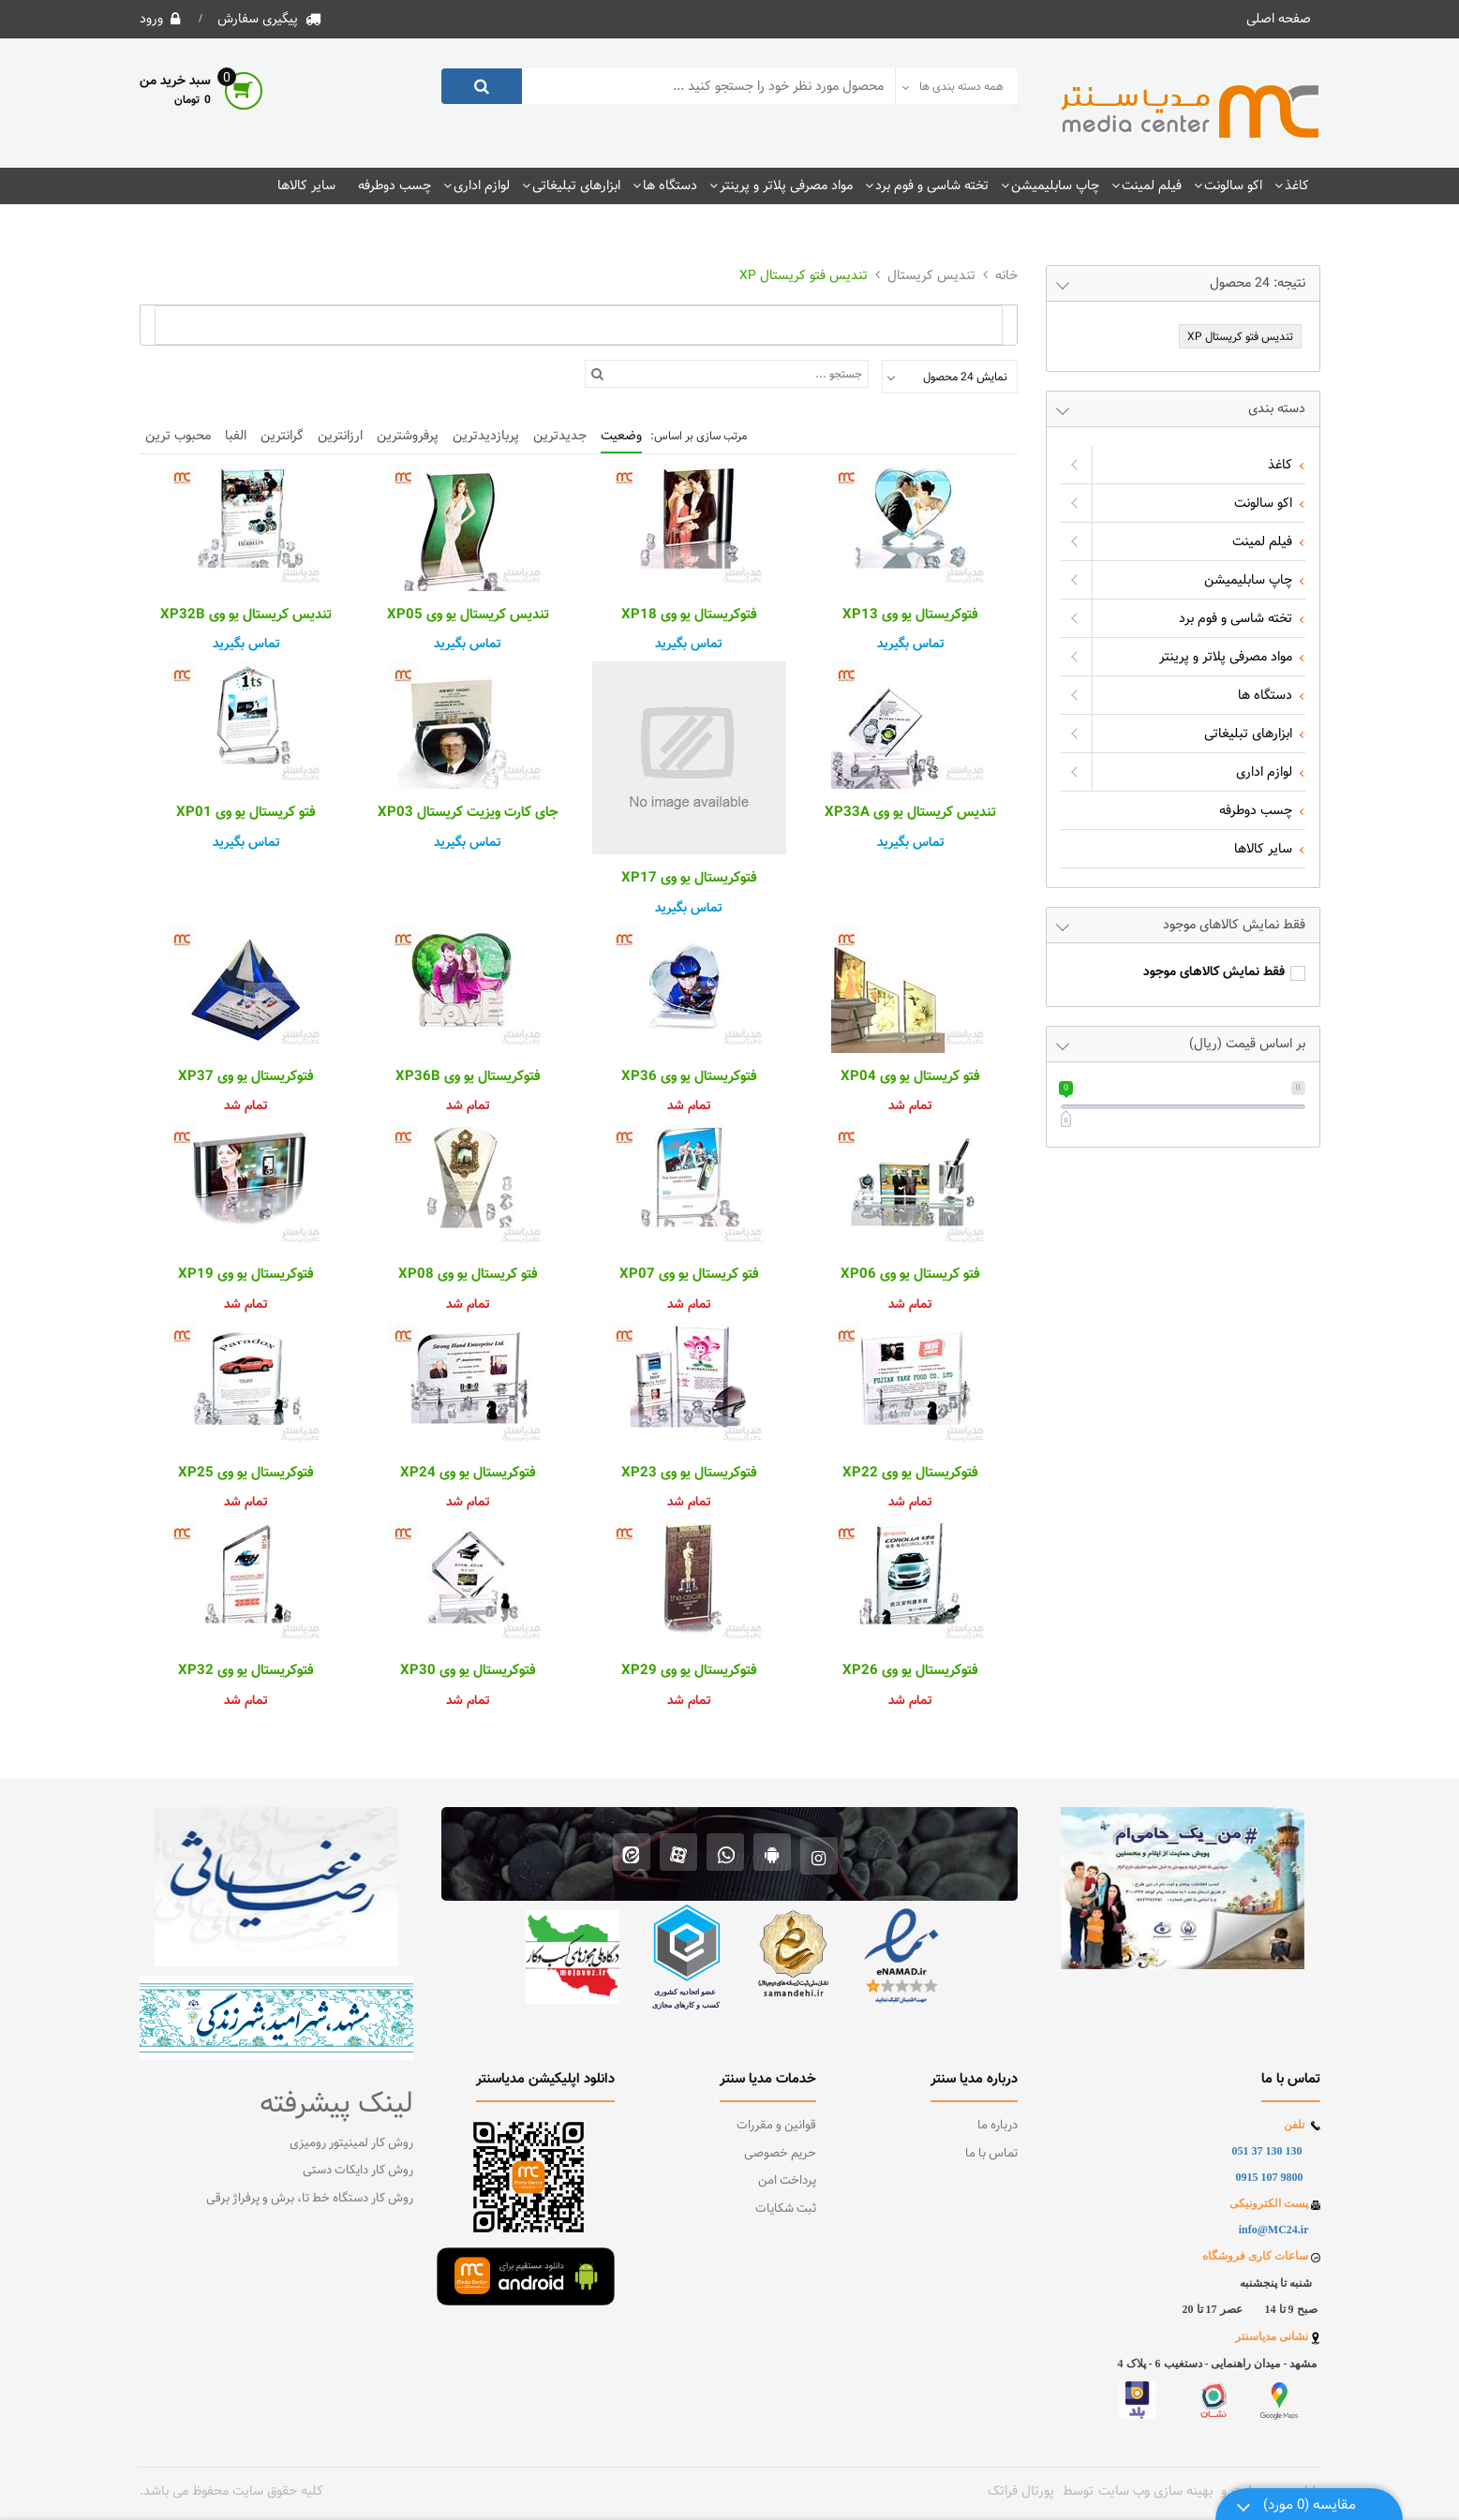  Describe the element at coordinates (246, 1473) in the screenshot. I see `فتوکریستال یو وی XP25` at that location.